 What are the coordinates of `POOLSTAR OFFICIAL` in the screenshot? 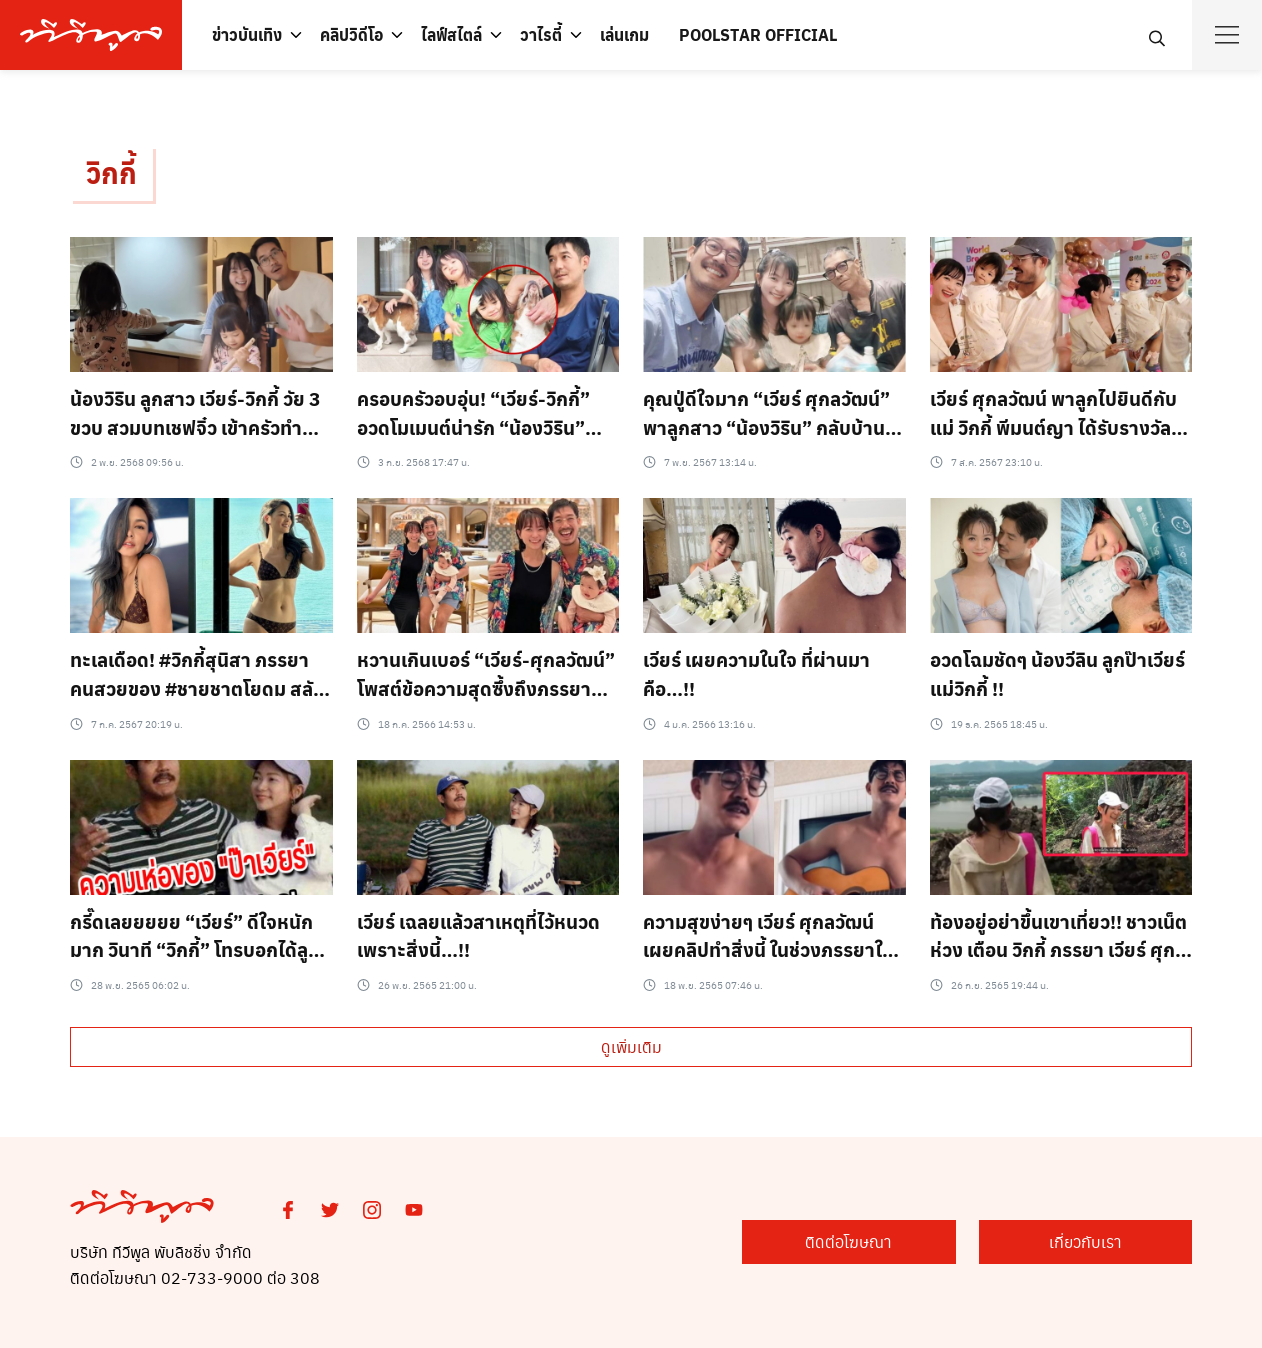 It's located at (758, 34).